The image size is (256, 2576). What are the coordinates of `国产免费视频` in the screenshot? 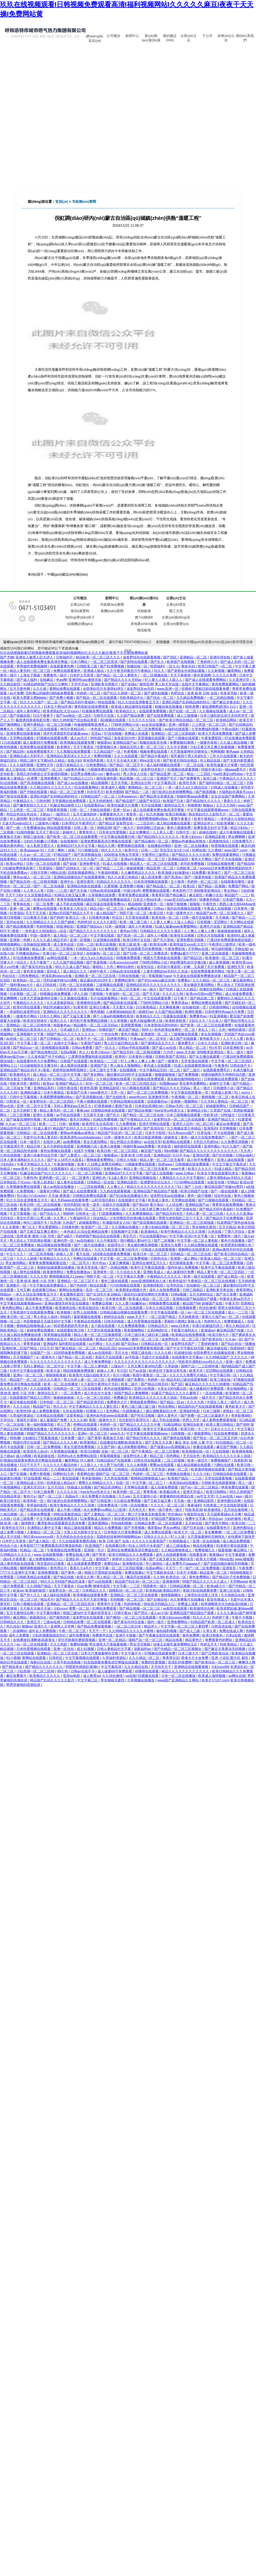 It's located at (188, 1074).